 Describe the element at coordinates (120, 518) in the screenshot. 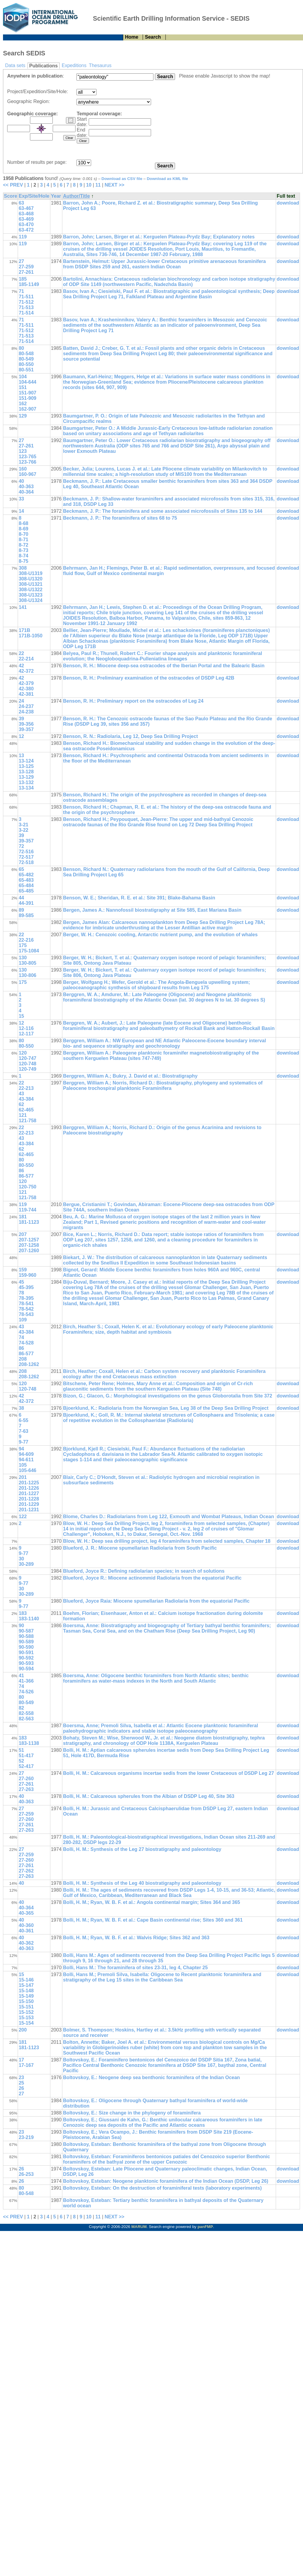

I see `Beckmann, J. P.: The foraminifera of sites 68 to 75` at that location.